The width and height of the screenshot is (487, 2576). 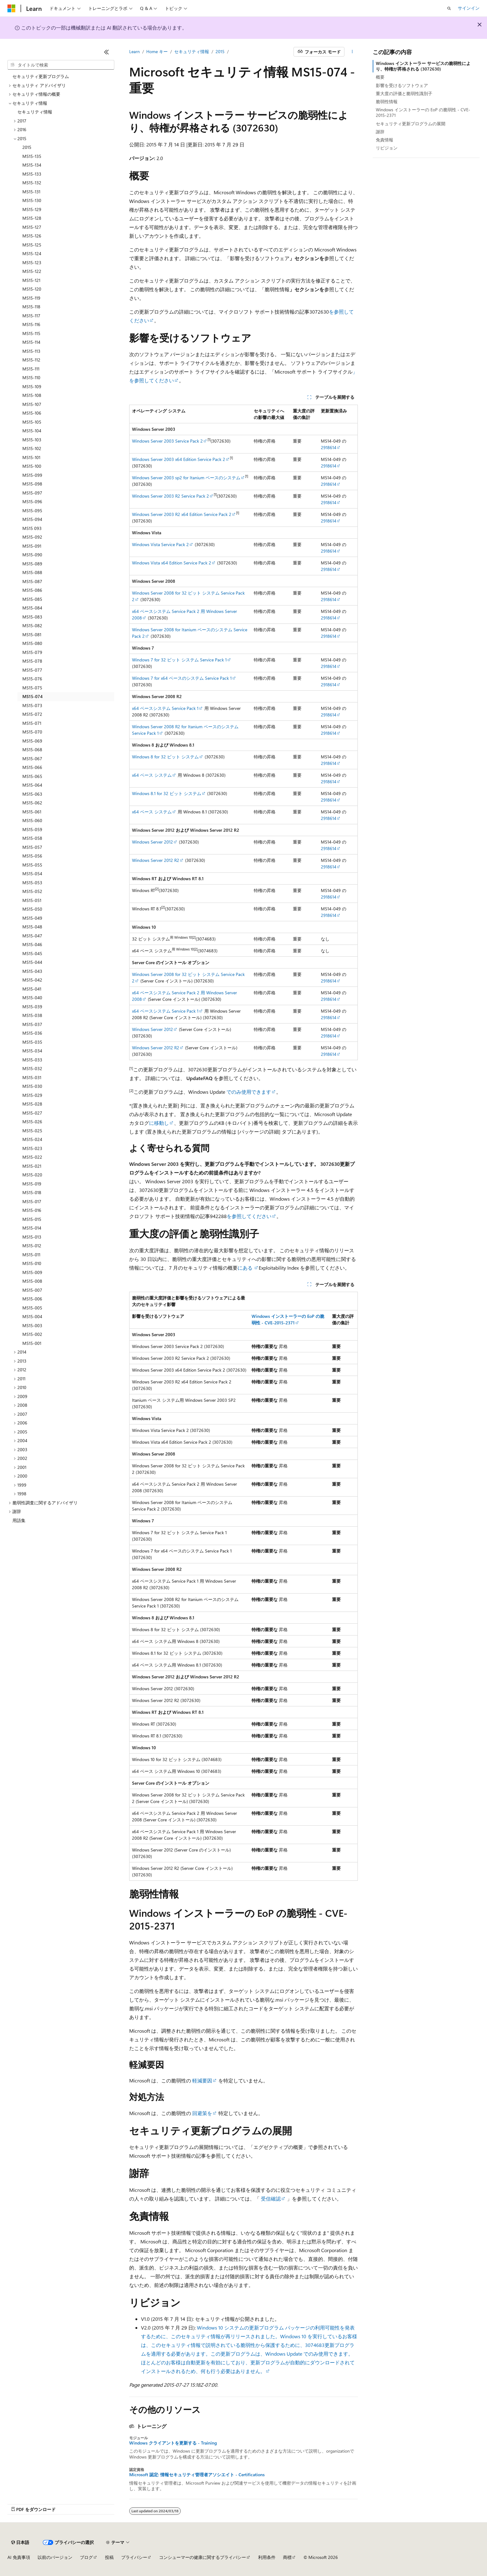 What do you see at coordinates (32, 1299) in the screenshot?
I see `MS15-006 [treeitem]` at bounding box center [32, 1299].